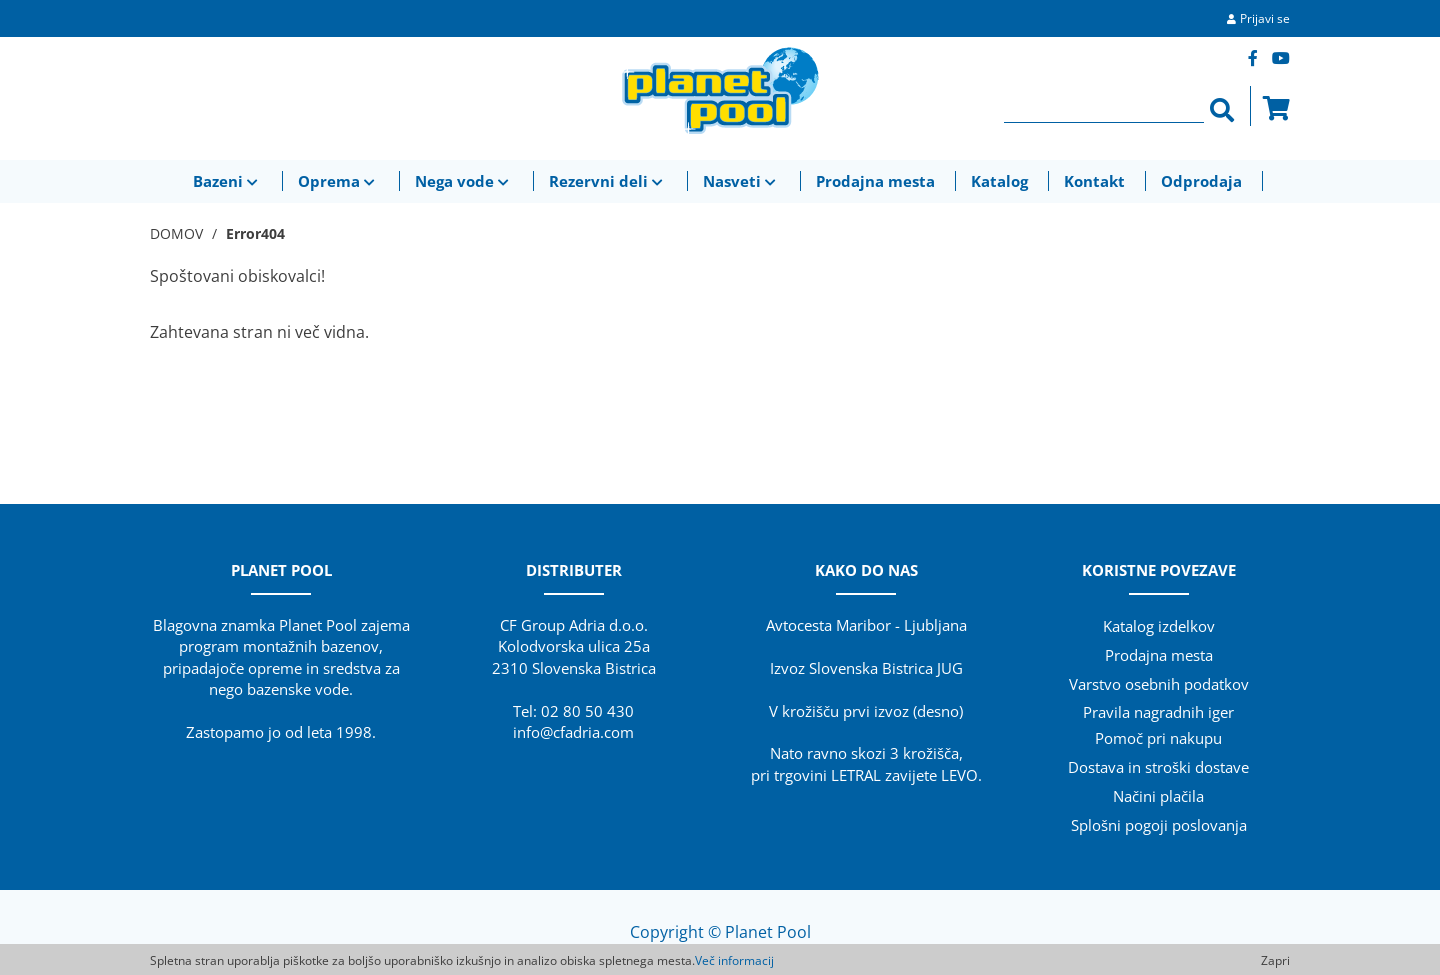 The width and height of the screenshot is (1440, 975). What do you see at coordinates (741, 181) in the screenshot?
I see `Nasveti` at bounding box center [741, 181].